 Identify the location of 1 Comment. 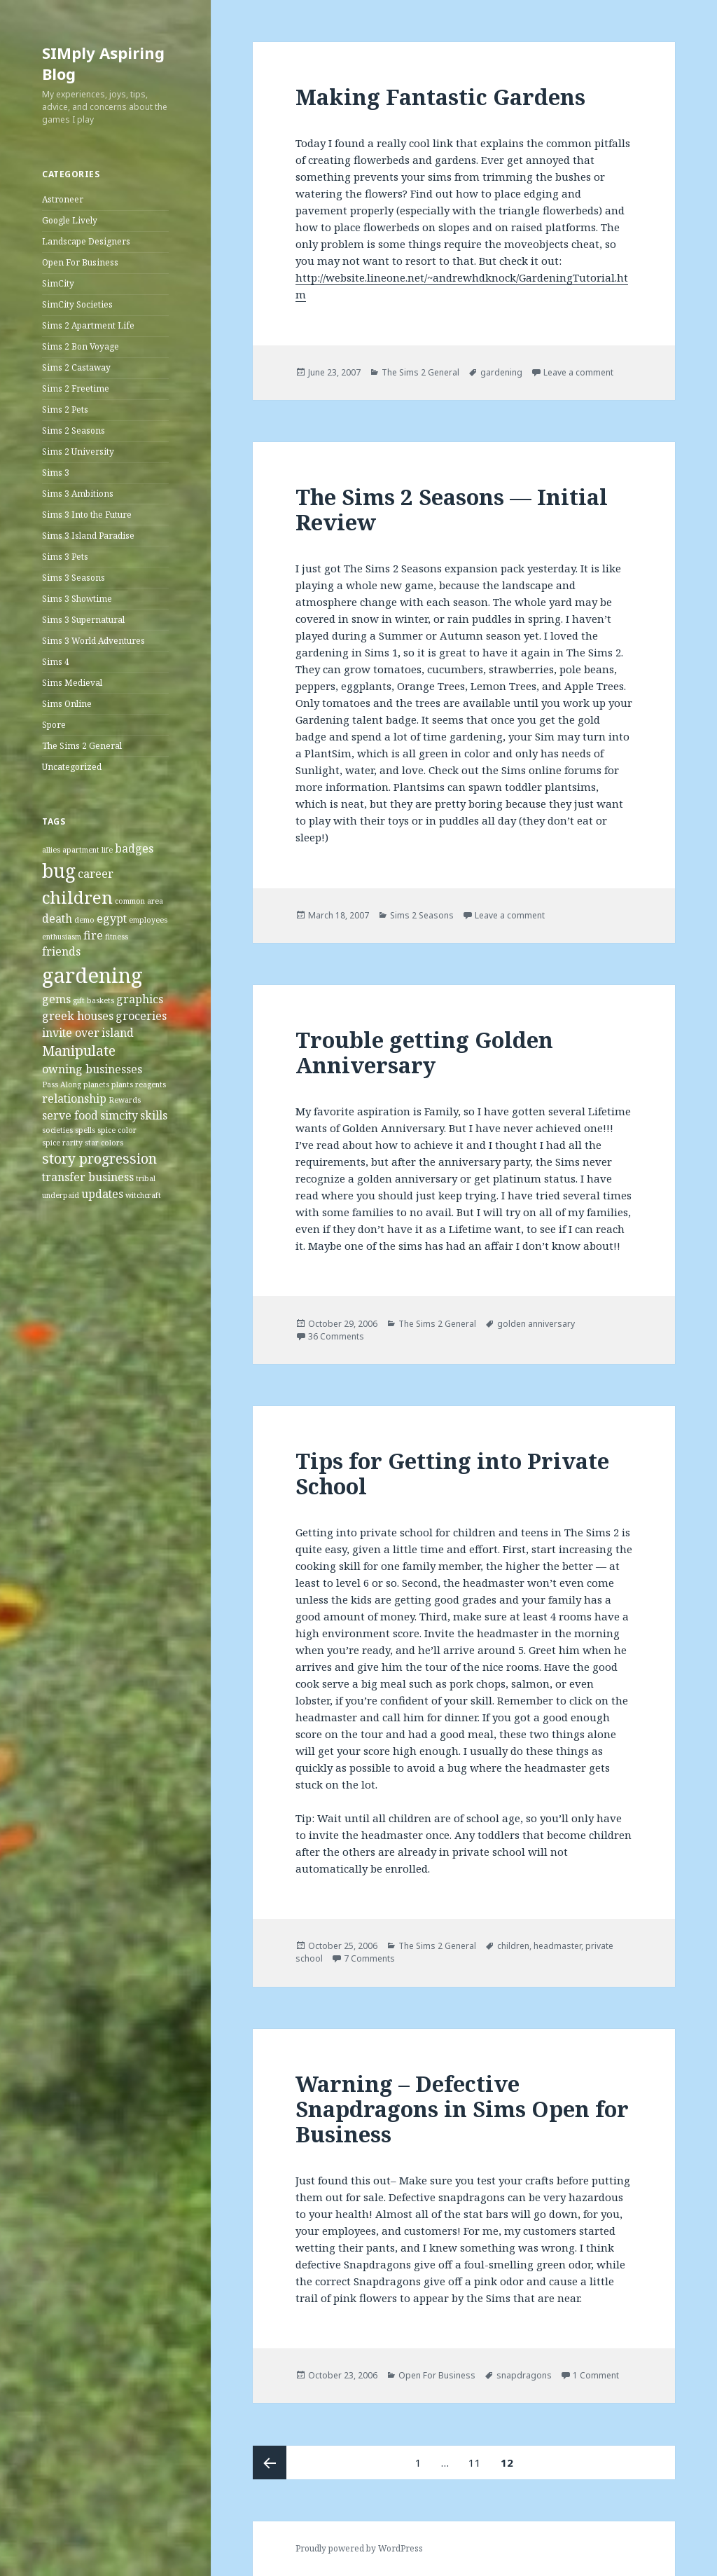
(596, 2375).